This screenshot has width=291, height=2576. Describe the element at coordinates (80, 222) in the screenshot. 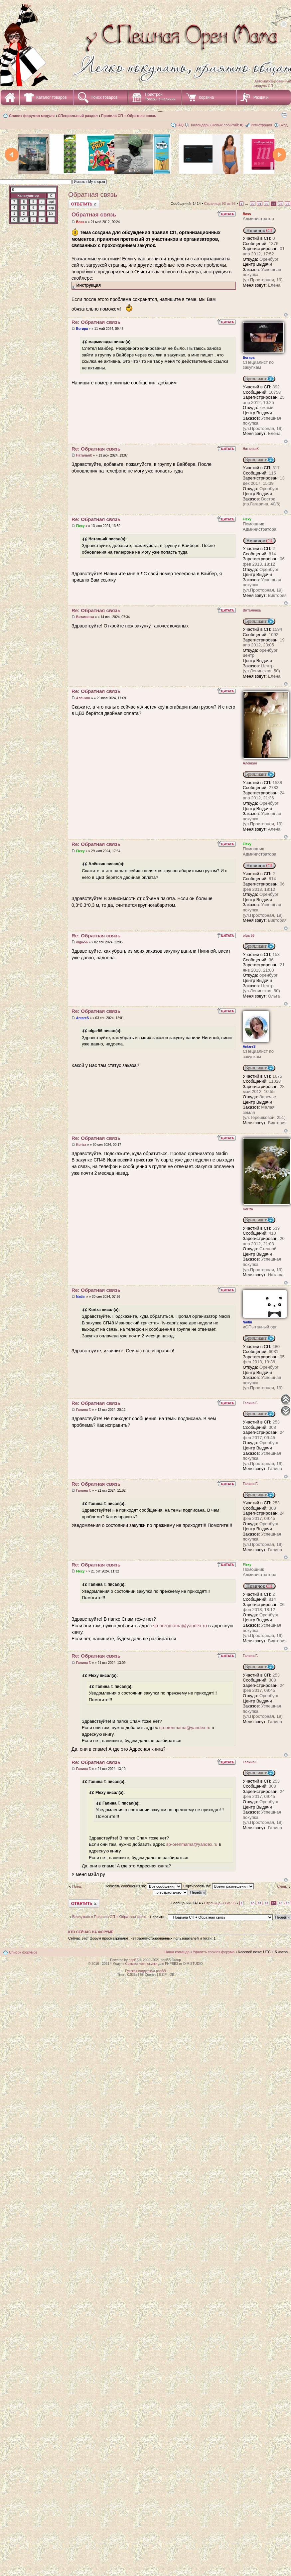

I see `Boss` at that location.